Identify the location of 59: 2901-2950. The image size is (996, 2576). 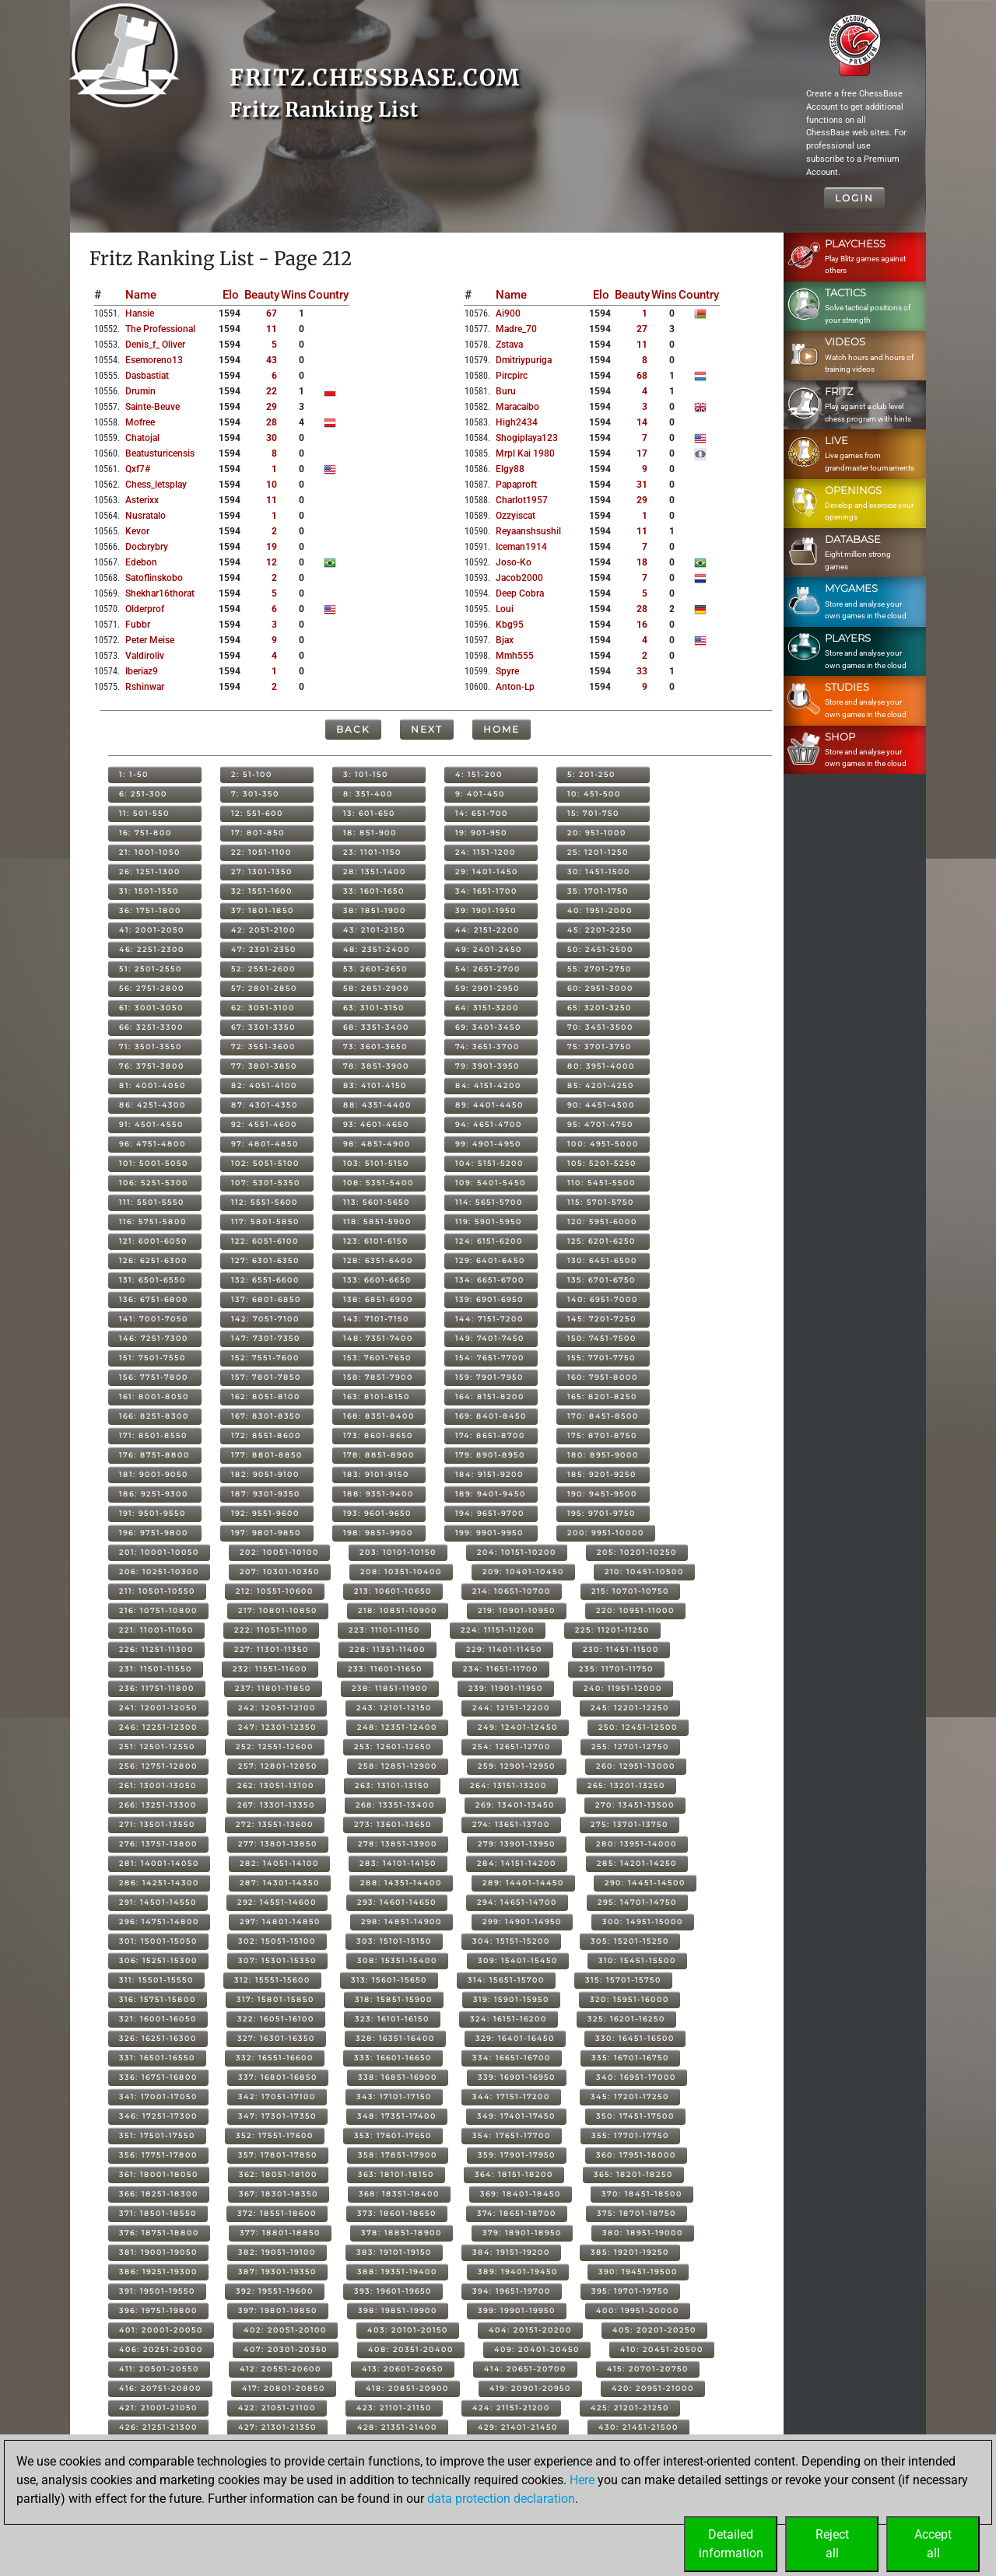
(487, 988).